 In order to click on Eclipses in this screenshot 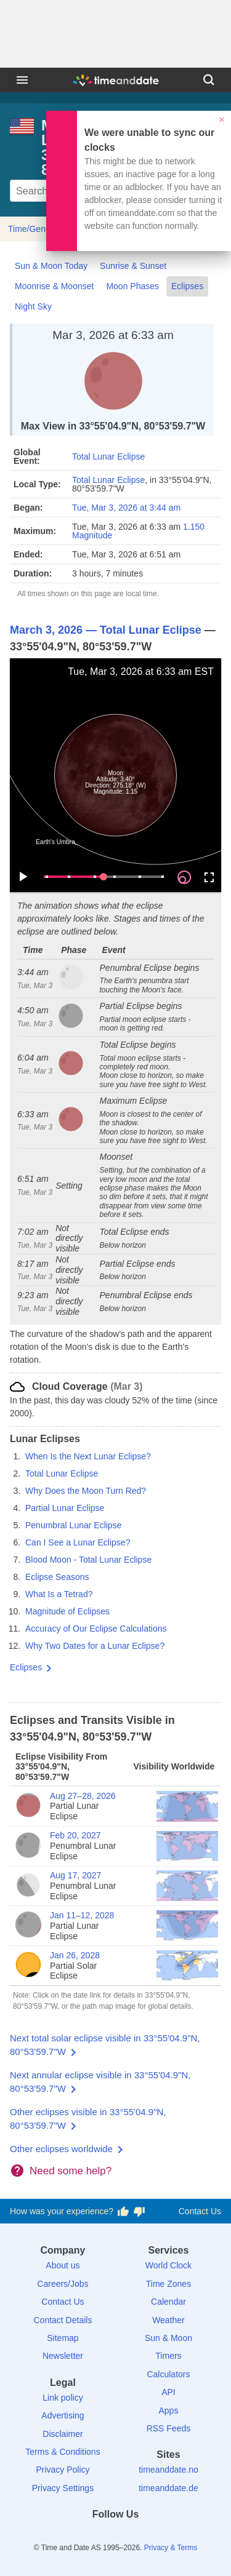, I will do `click(187, 286)`.